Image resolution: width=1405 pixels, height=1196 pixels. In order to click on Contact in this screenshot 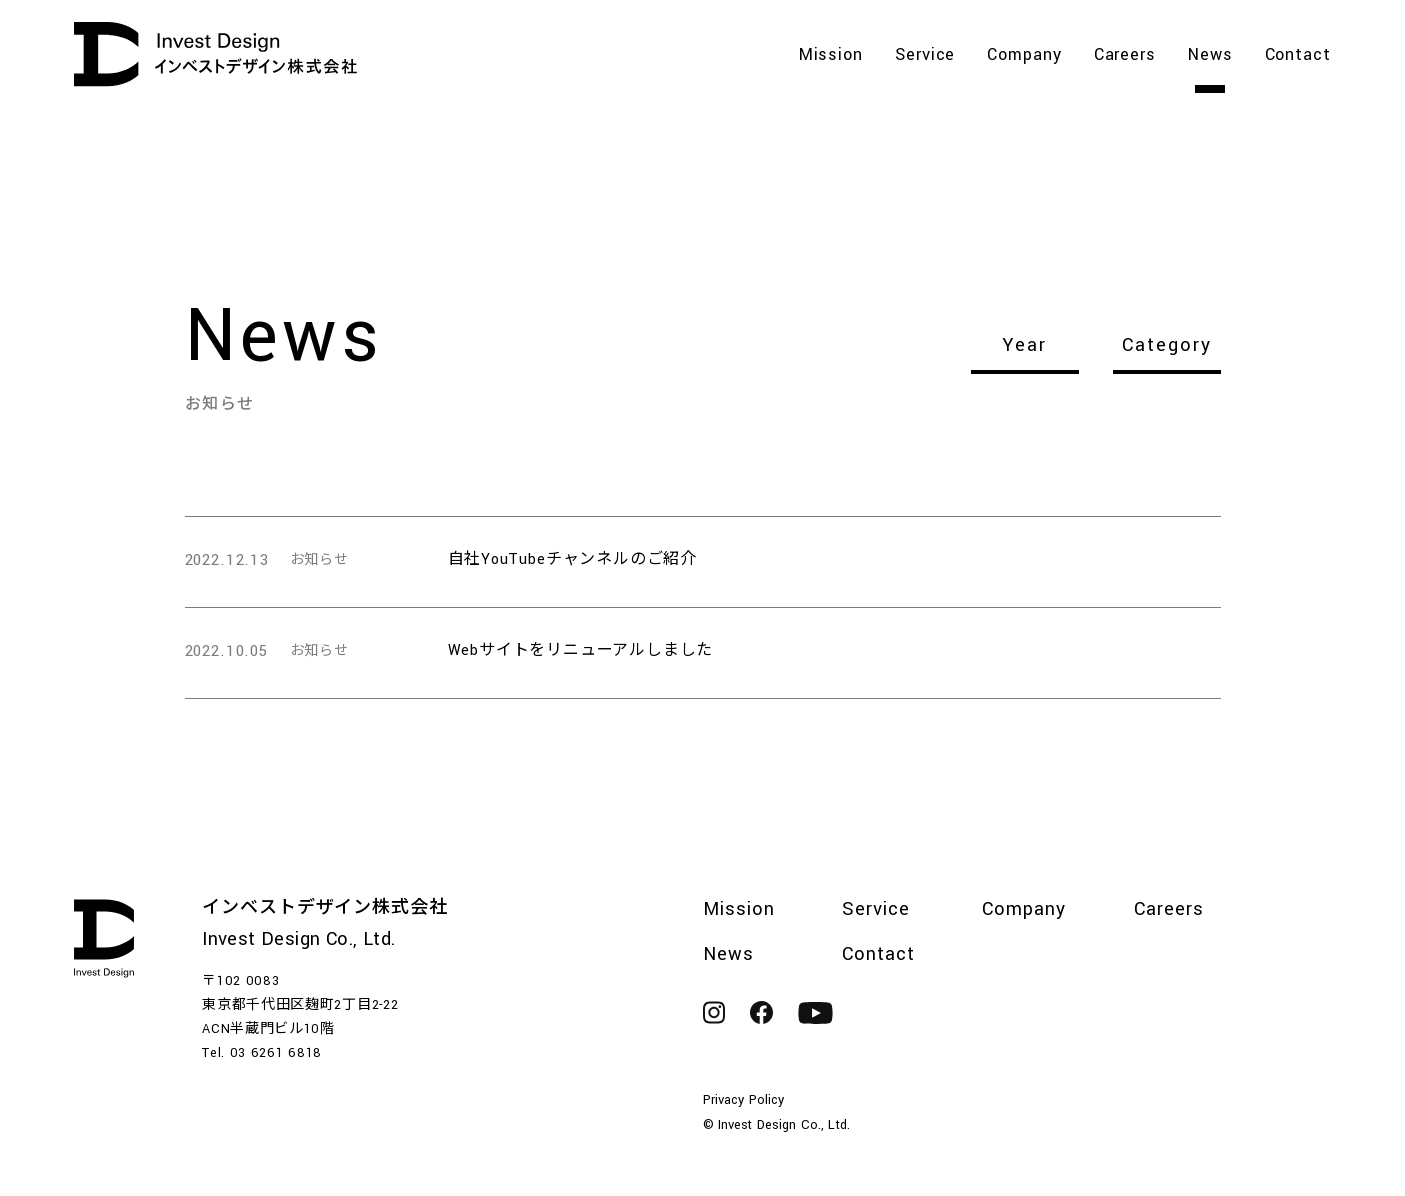, I will do `click(1298, 56)`.